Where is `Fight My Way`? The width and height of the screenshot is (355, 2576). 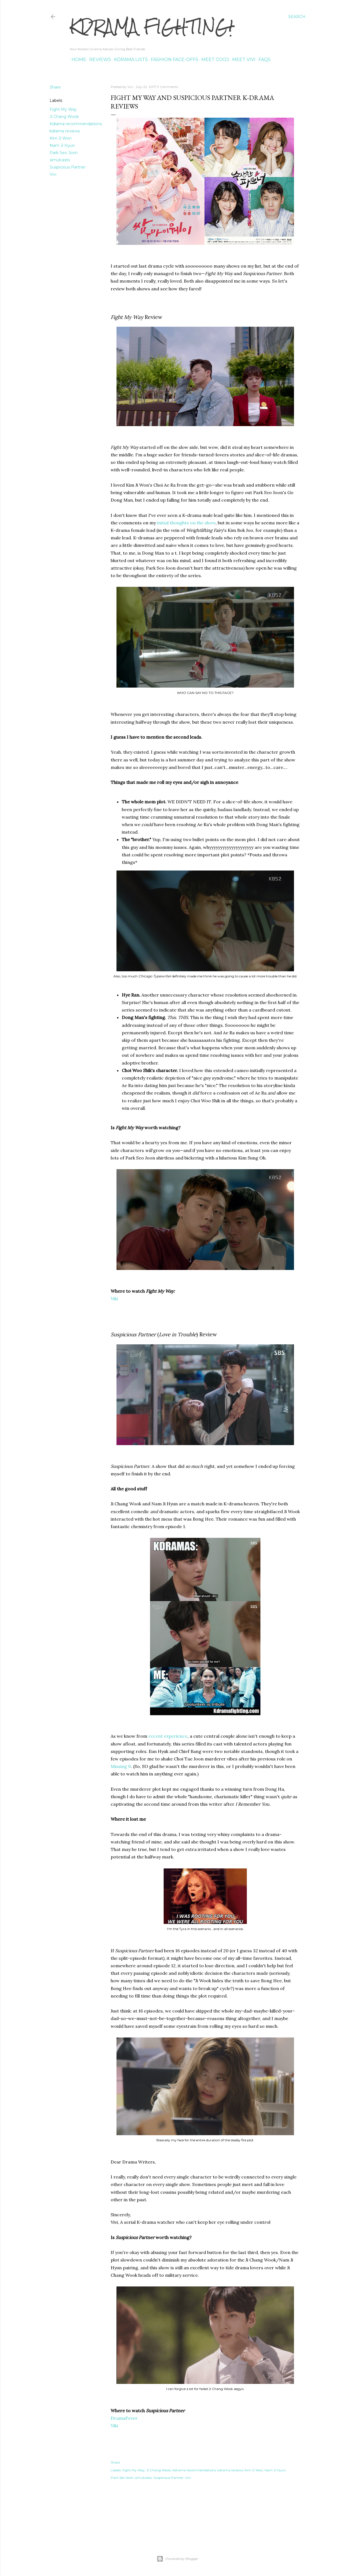
Fight My Way is located at coordinates (63, 109).